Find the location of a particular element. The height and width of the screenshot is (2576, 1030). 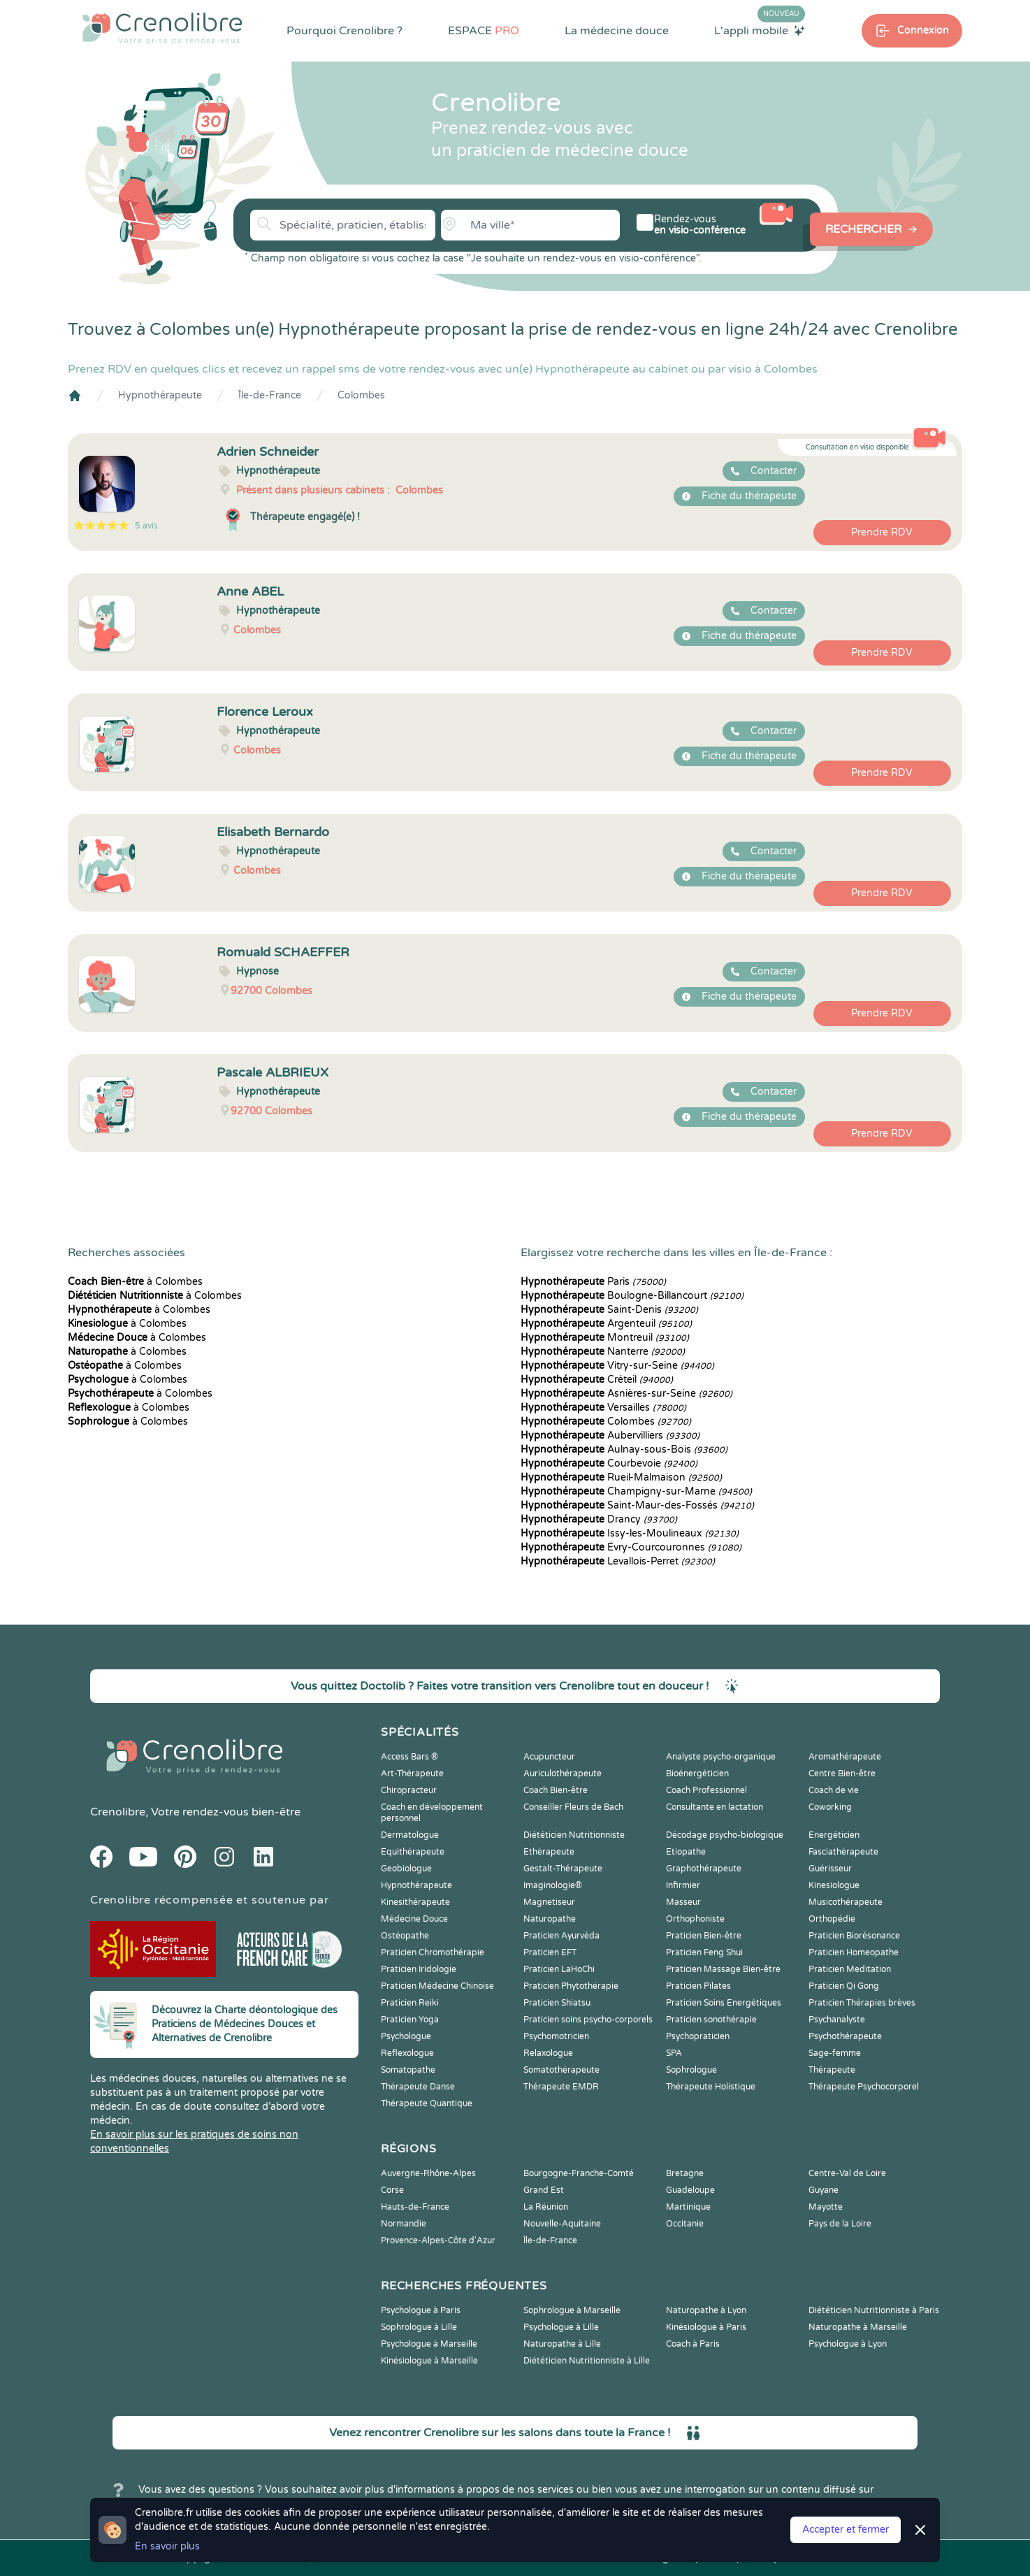

Acupuncteur is located at coordinates (549, 1757).